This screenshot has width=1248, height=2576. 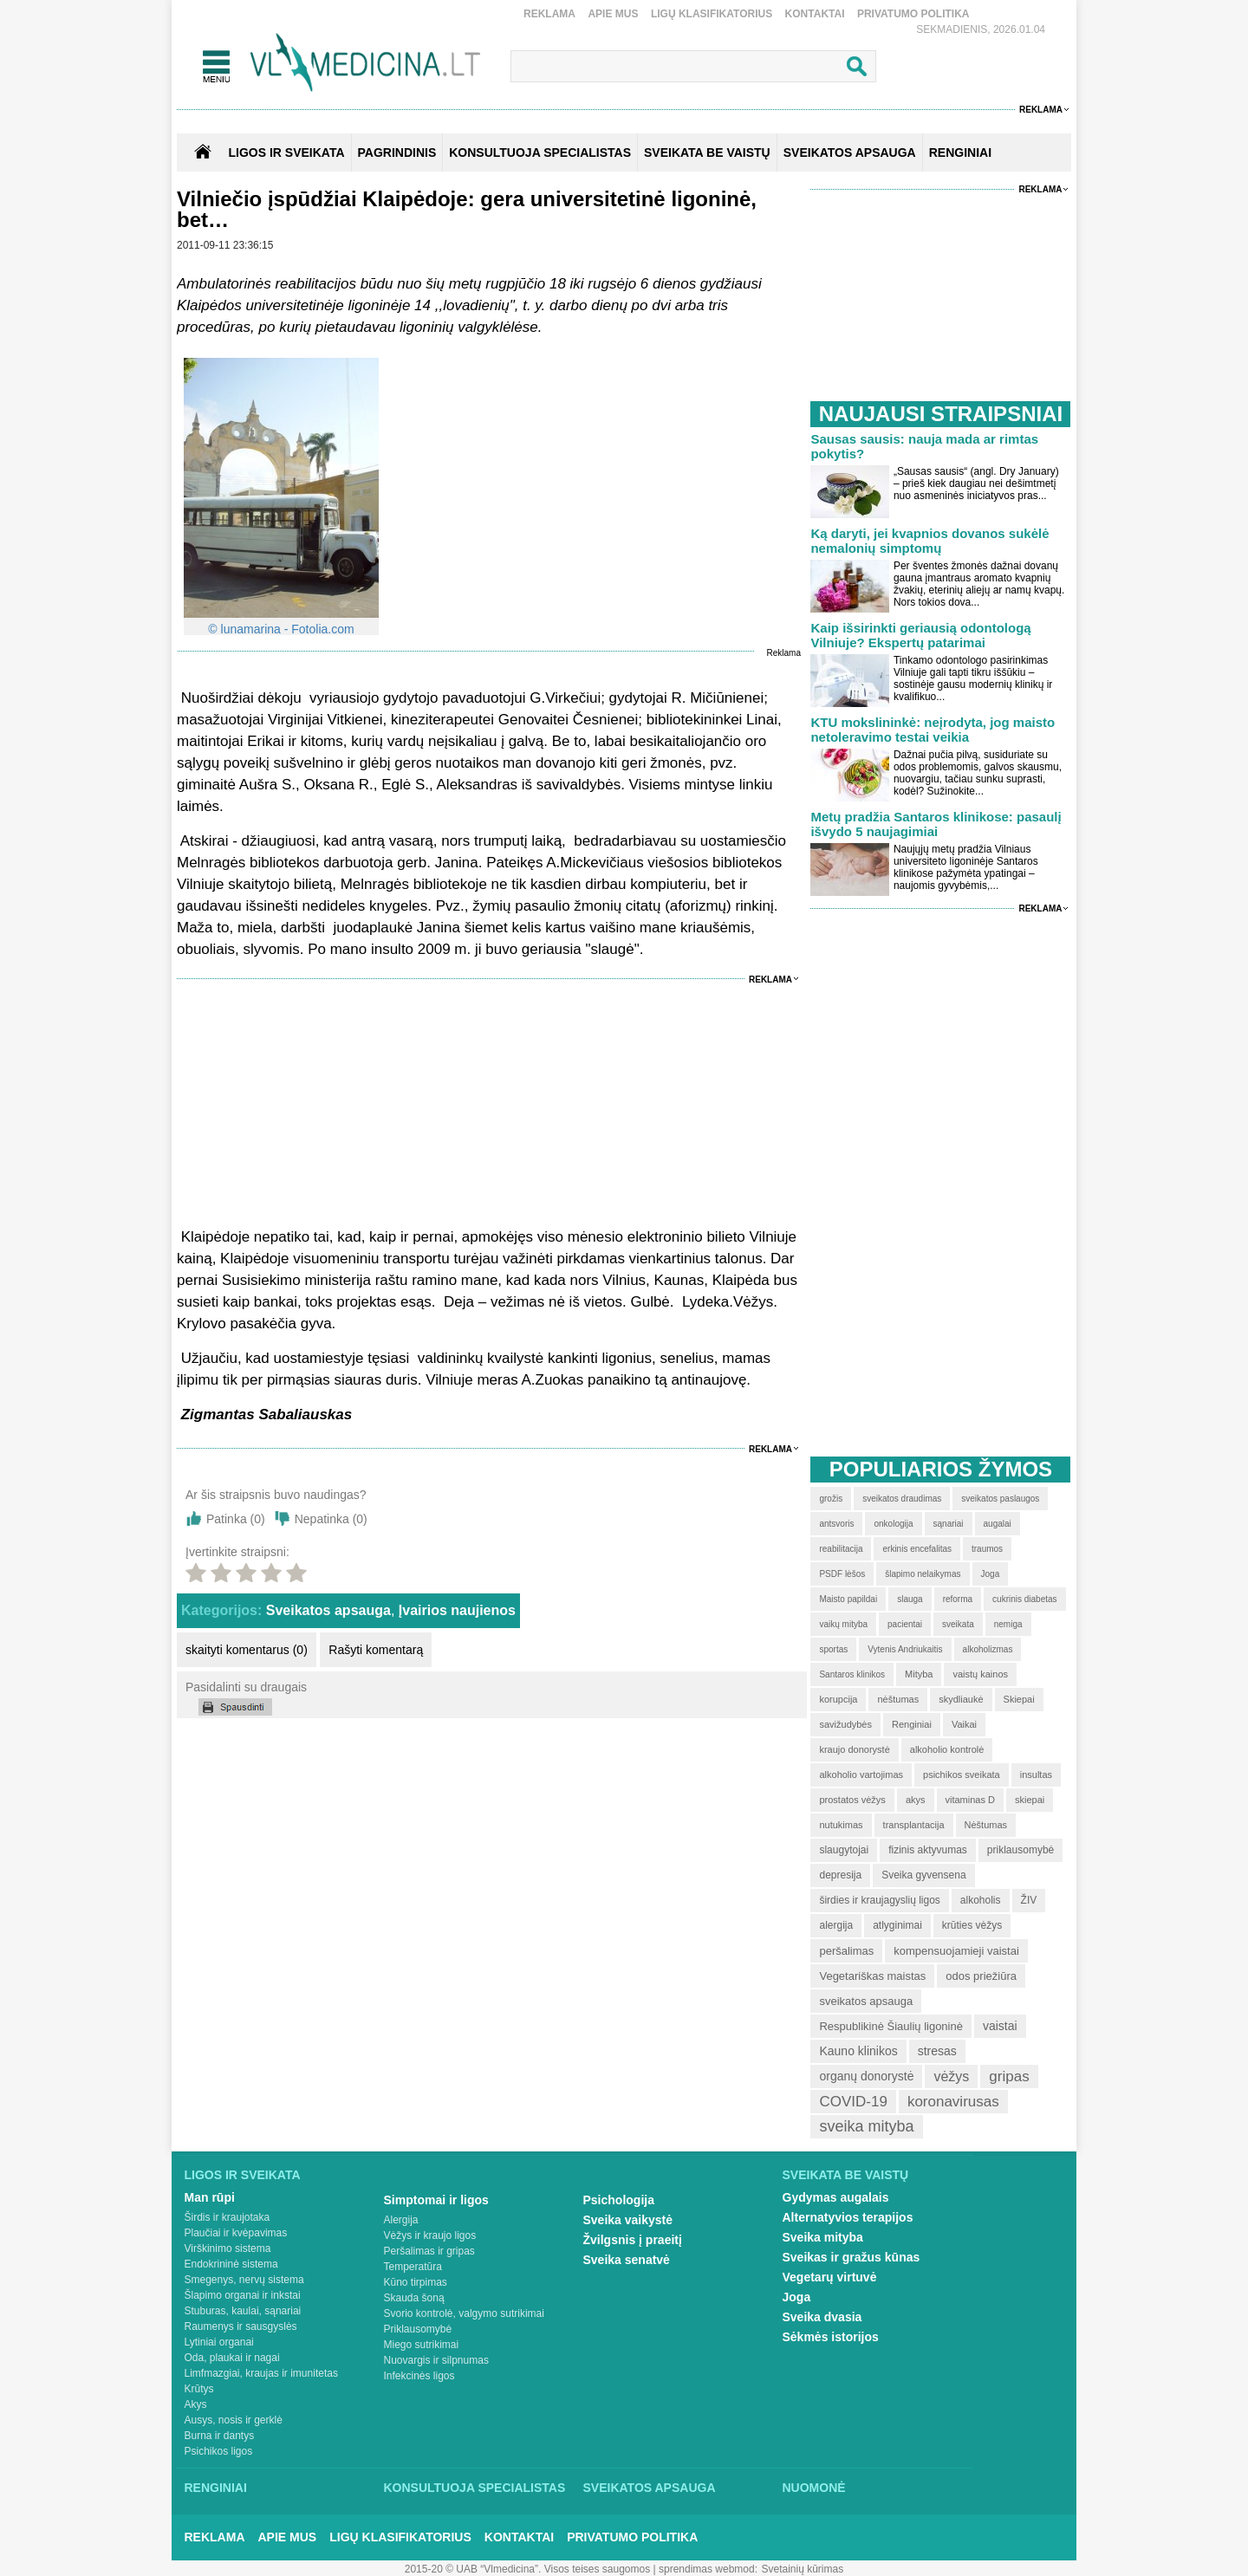 What do you see at coordinates (415, 2282) in the screenshot?
I see `Kūno tirpimas` at bounding box center [415, 2282].